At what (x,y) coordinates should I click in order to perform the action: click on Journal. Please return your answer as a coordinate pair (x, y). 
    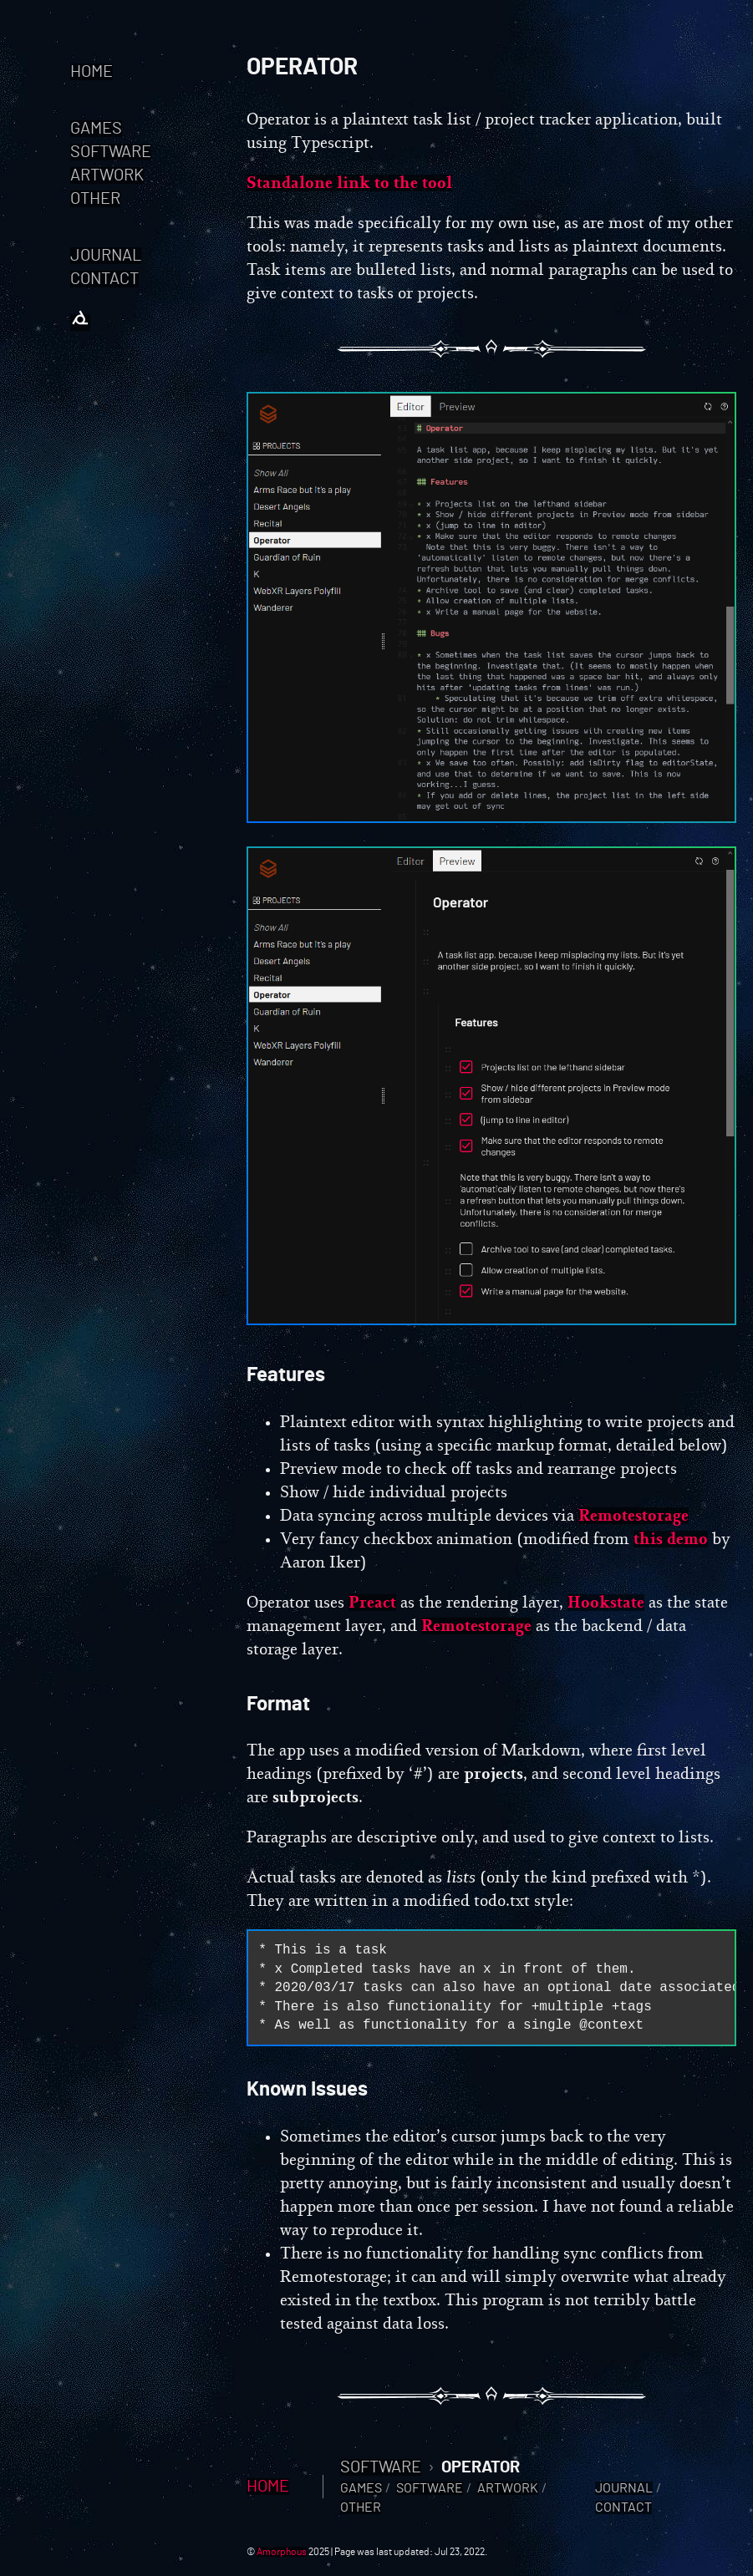
    Looking at the image, I should click on (105, 255).